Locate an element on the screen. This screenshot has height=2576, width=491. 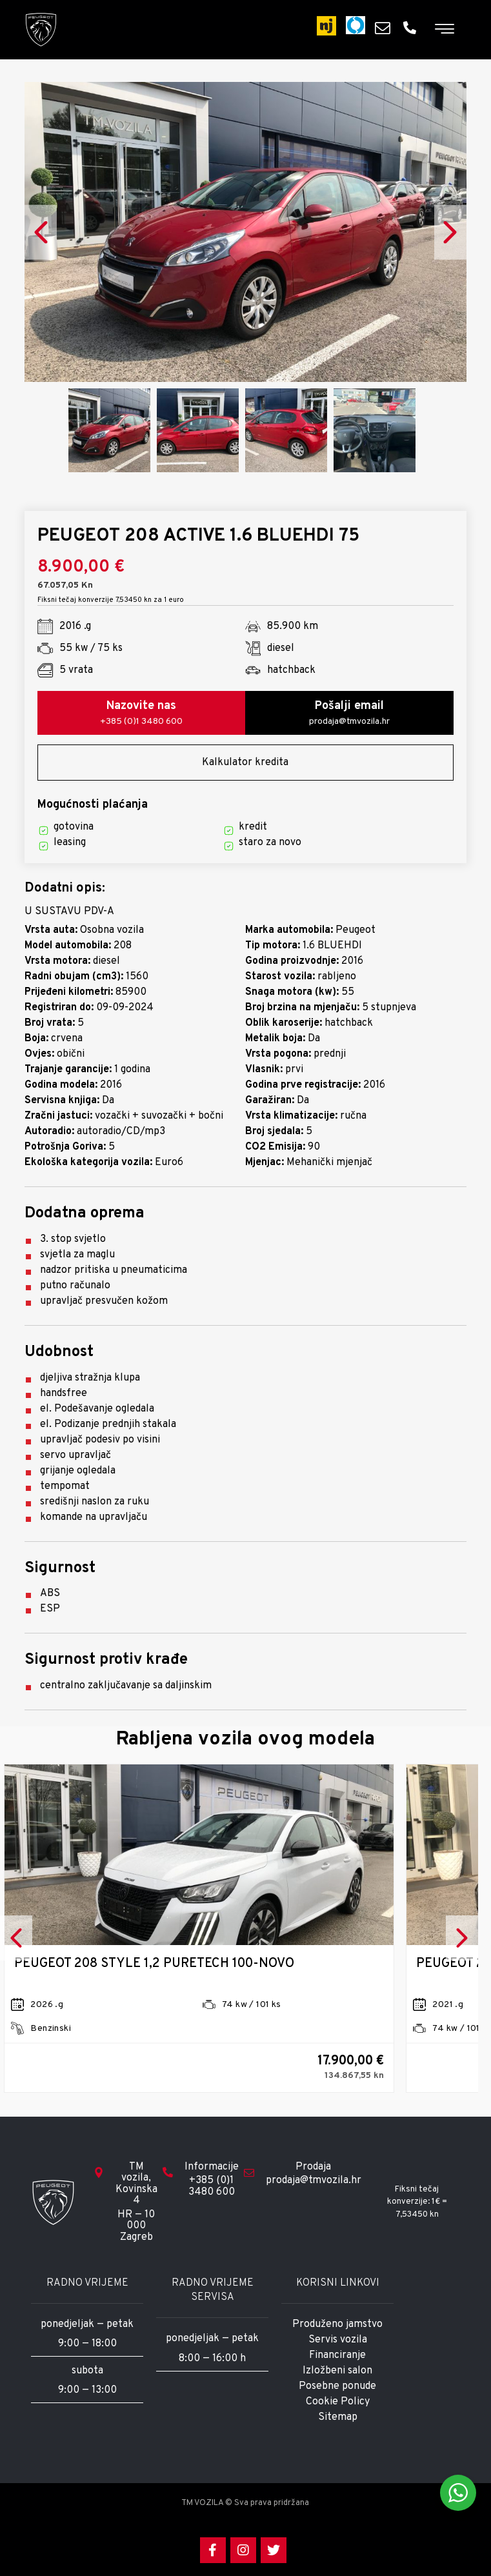
[Twitter] is located at coordinates (273, 2550).